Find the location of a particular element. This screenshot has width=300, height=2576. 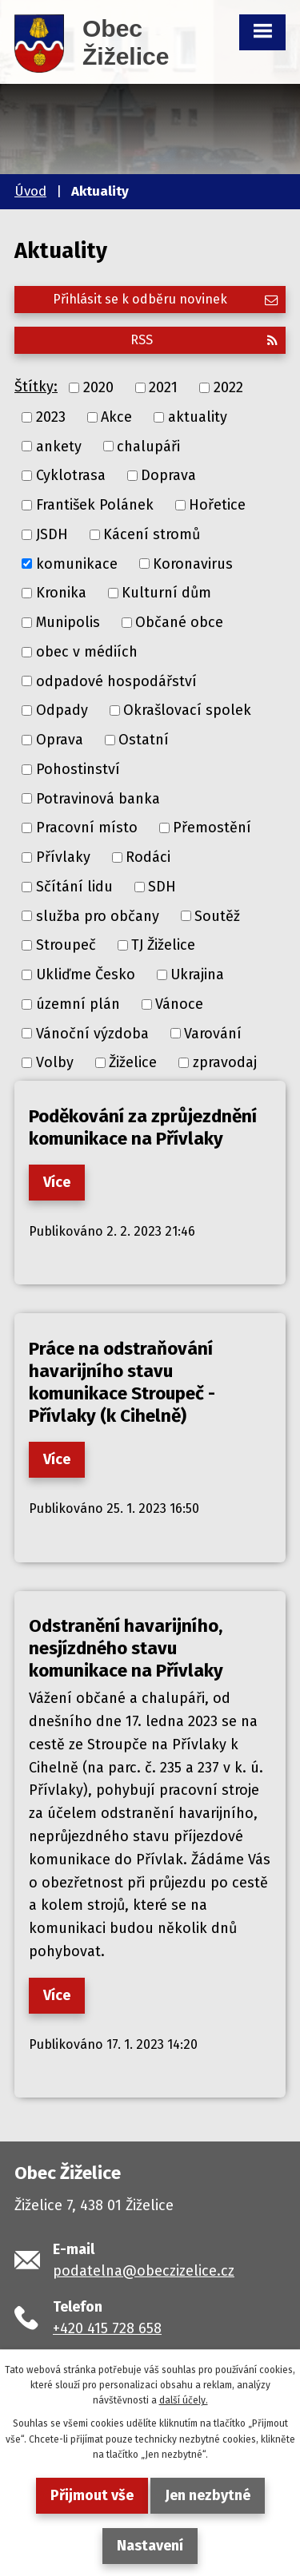

Hořetice is located at coordinates (217, 505).